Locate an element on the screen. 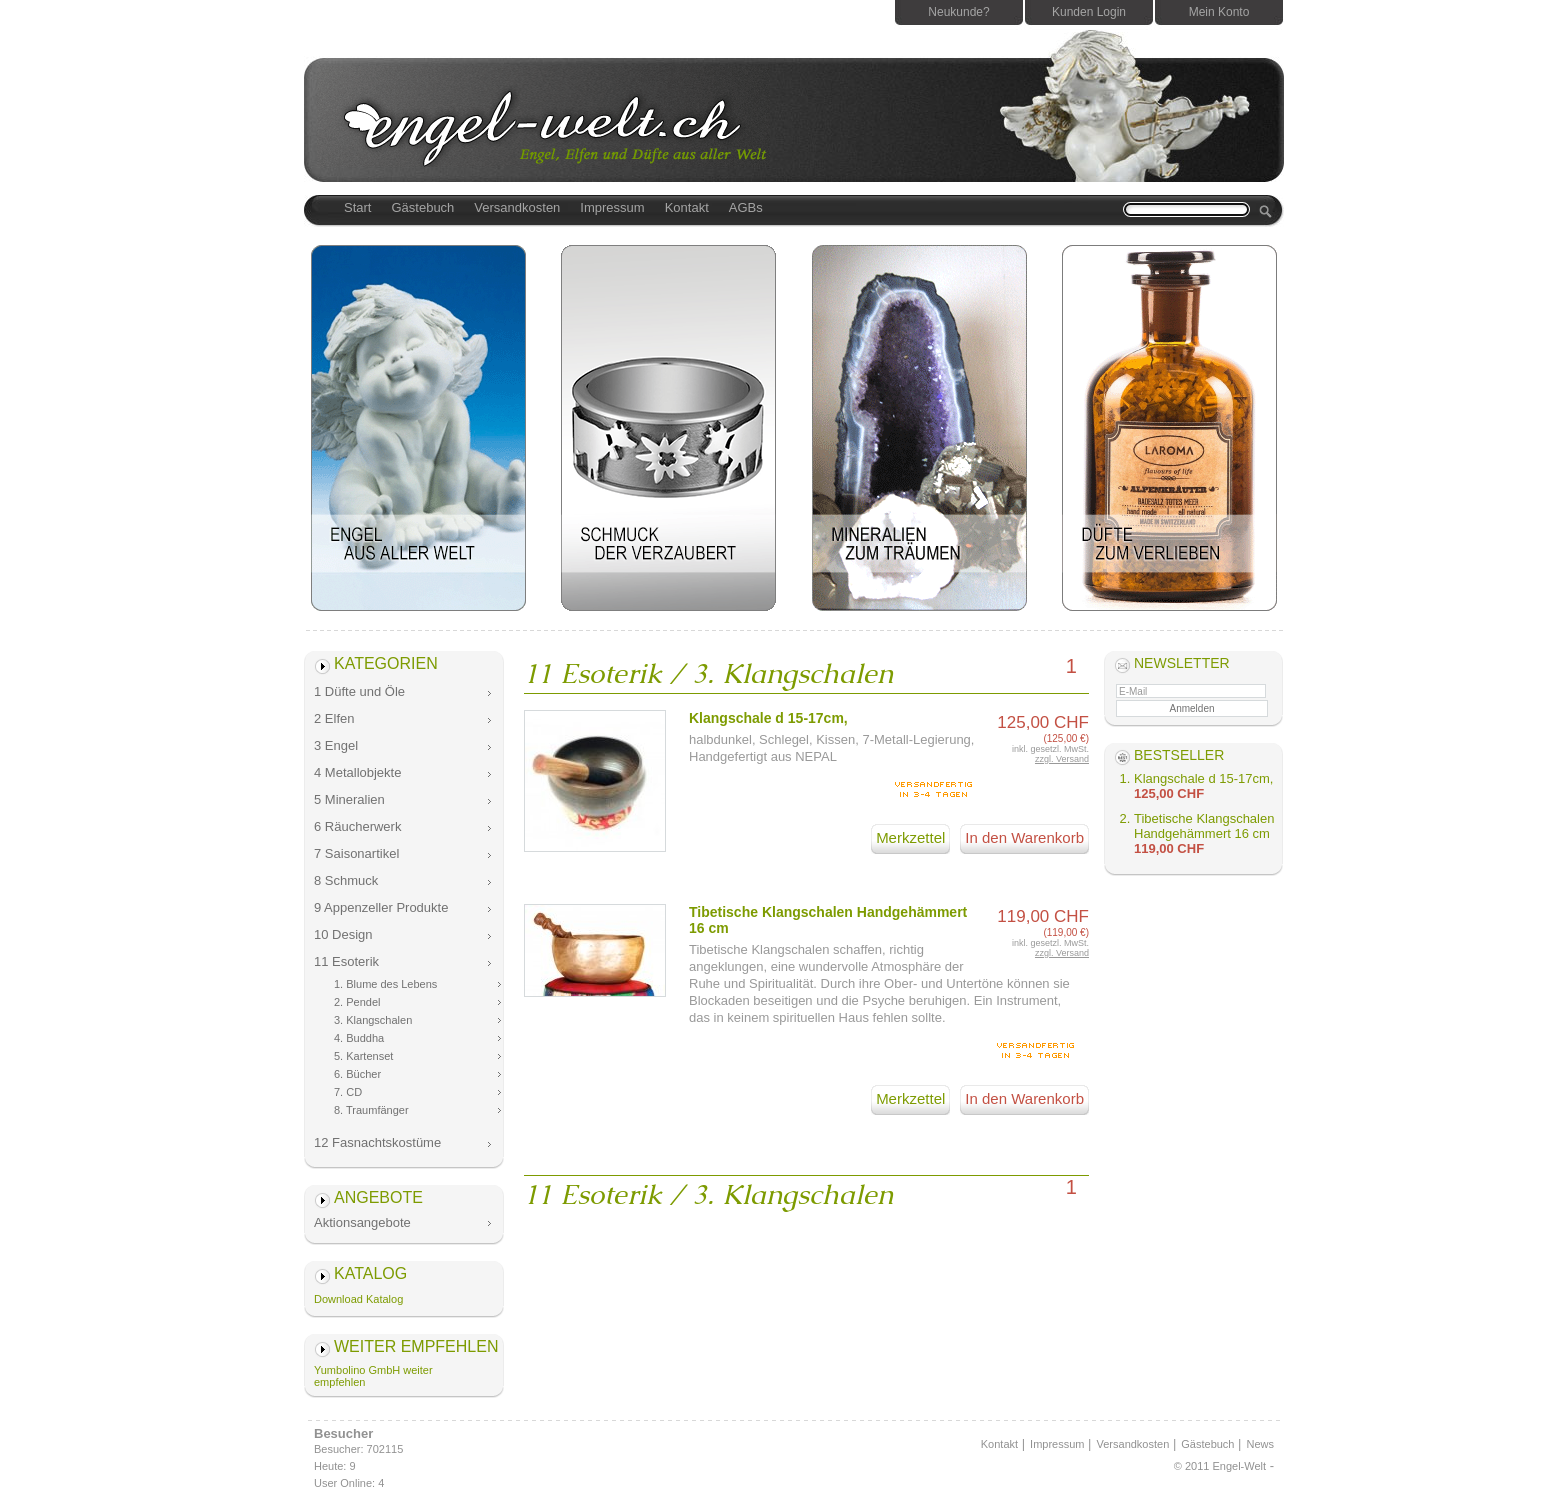 The image size is (1568, 1508). zzgl. Versand is located at coordinates (1062, 759).